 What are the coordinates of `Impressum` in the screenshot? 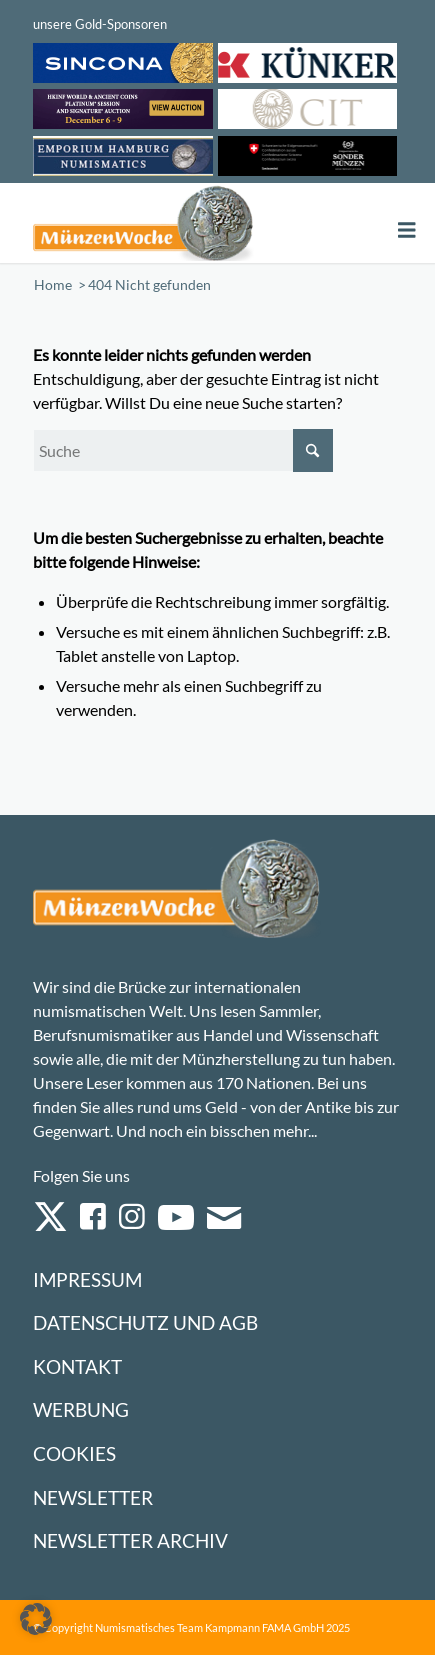 It's located at (87, 1279).